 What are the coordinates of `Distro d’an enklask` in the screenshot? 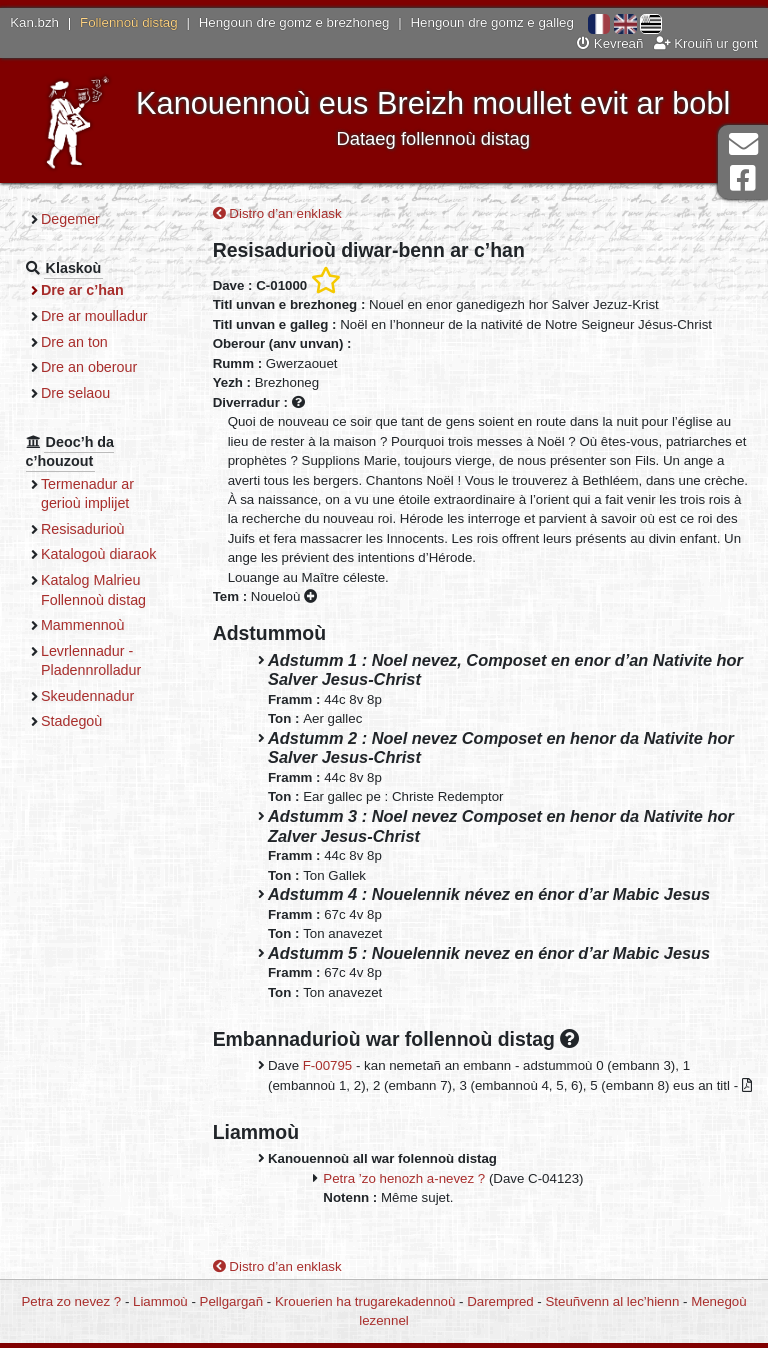 It's located at (277, 213).